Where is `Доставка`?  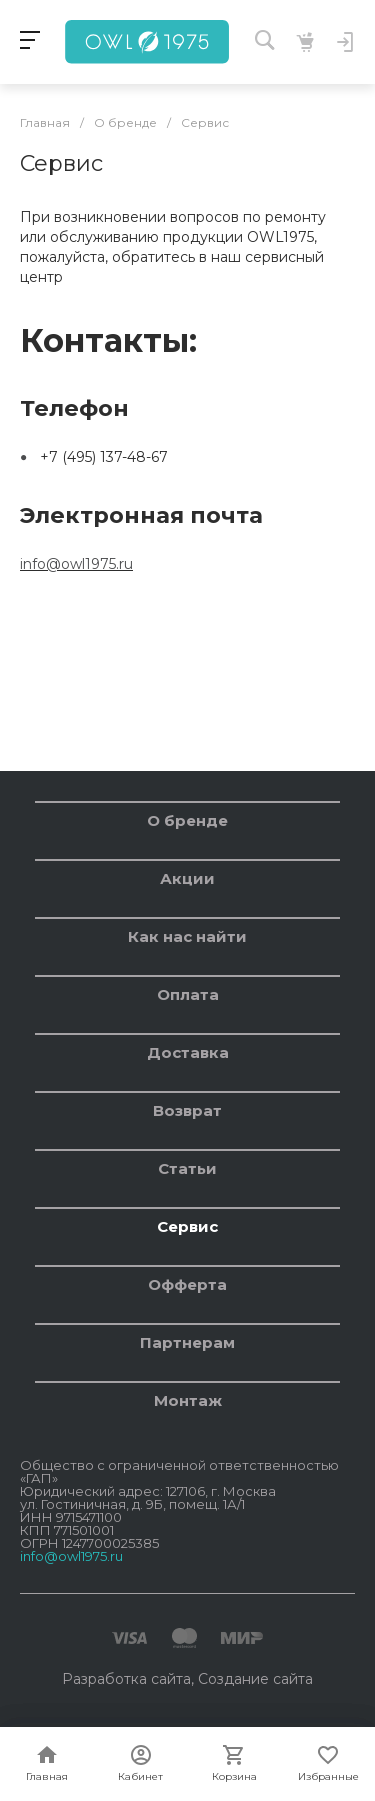
Доставка is located at coordinates (188, 1052).